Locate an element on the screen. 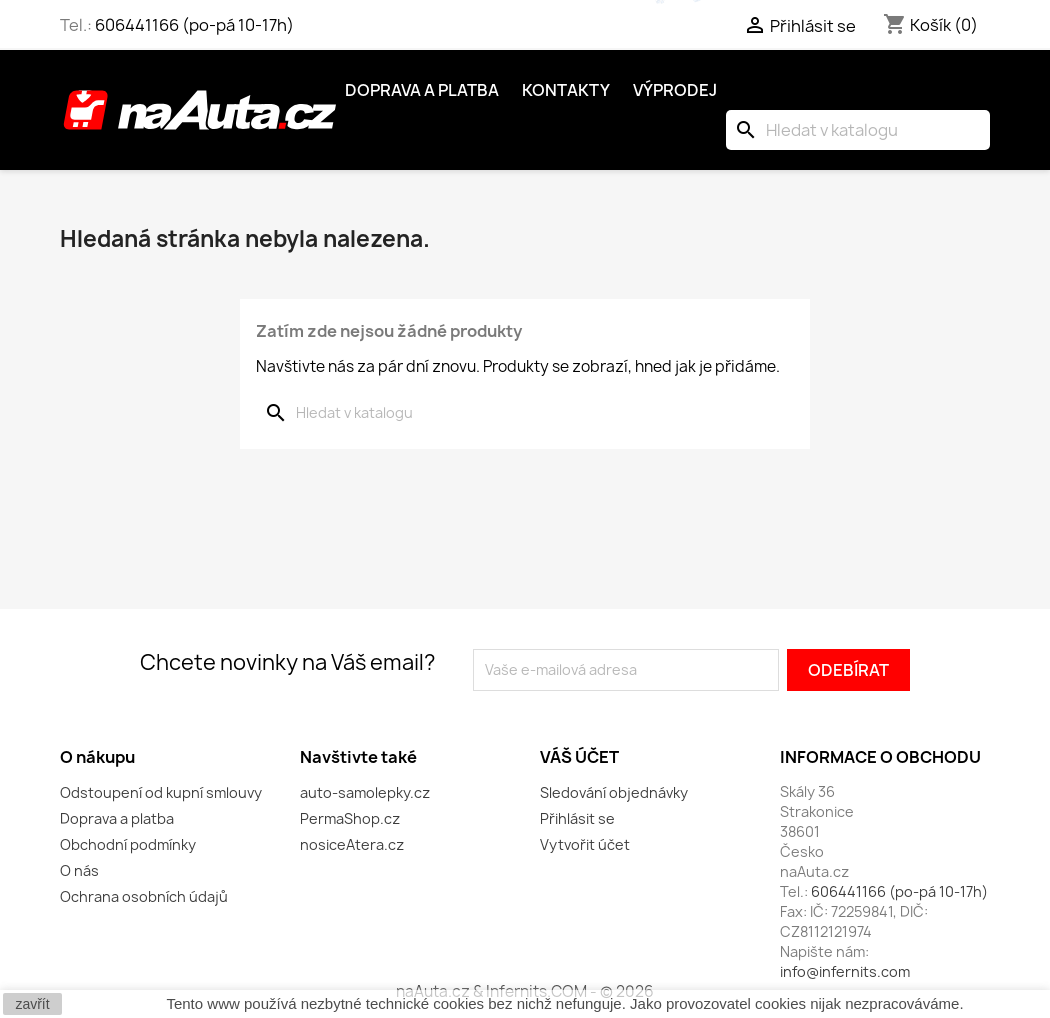  Odstoupení od kupní smlouvy is located at coordinates (161, 792).